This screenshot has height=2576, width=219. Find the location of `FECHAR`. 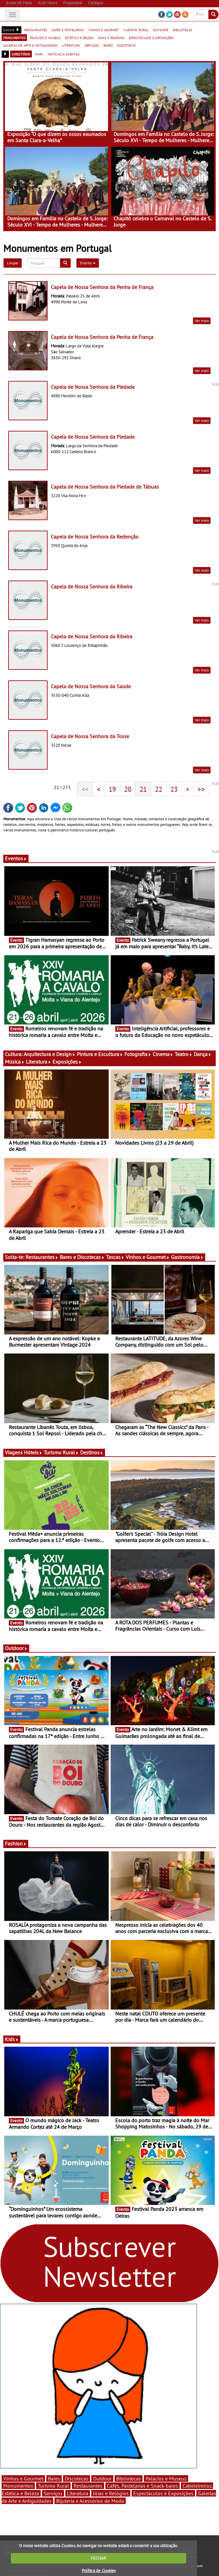

FECHAR is located at coordinates (98, 2558).